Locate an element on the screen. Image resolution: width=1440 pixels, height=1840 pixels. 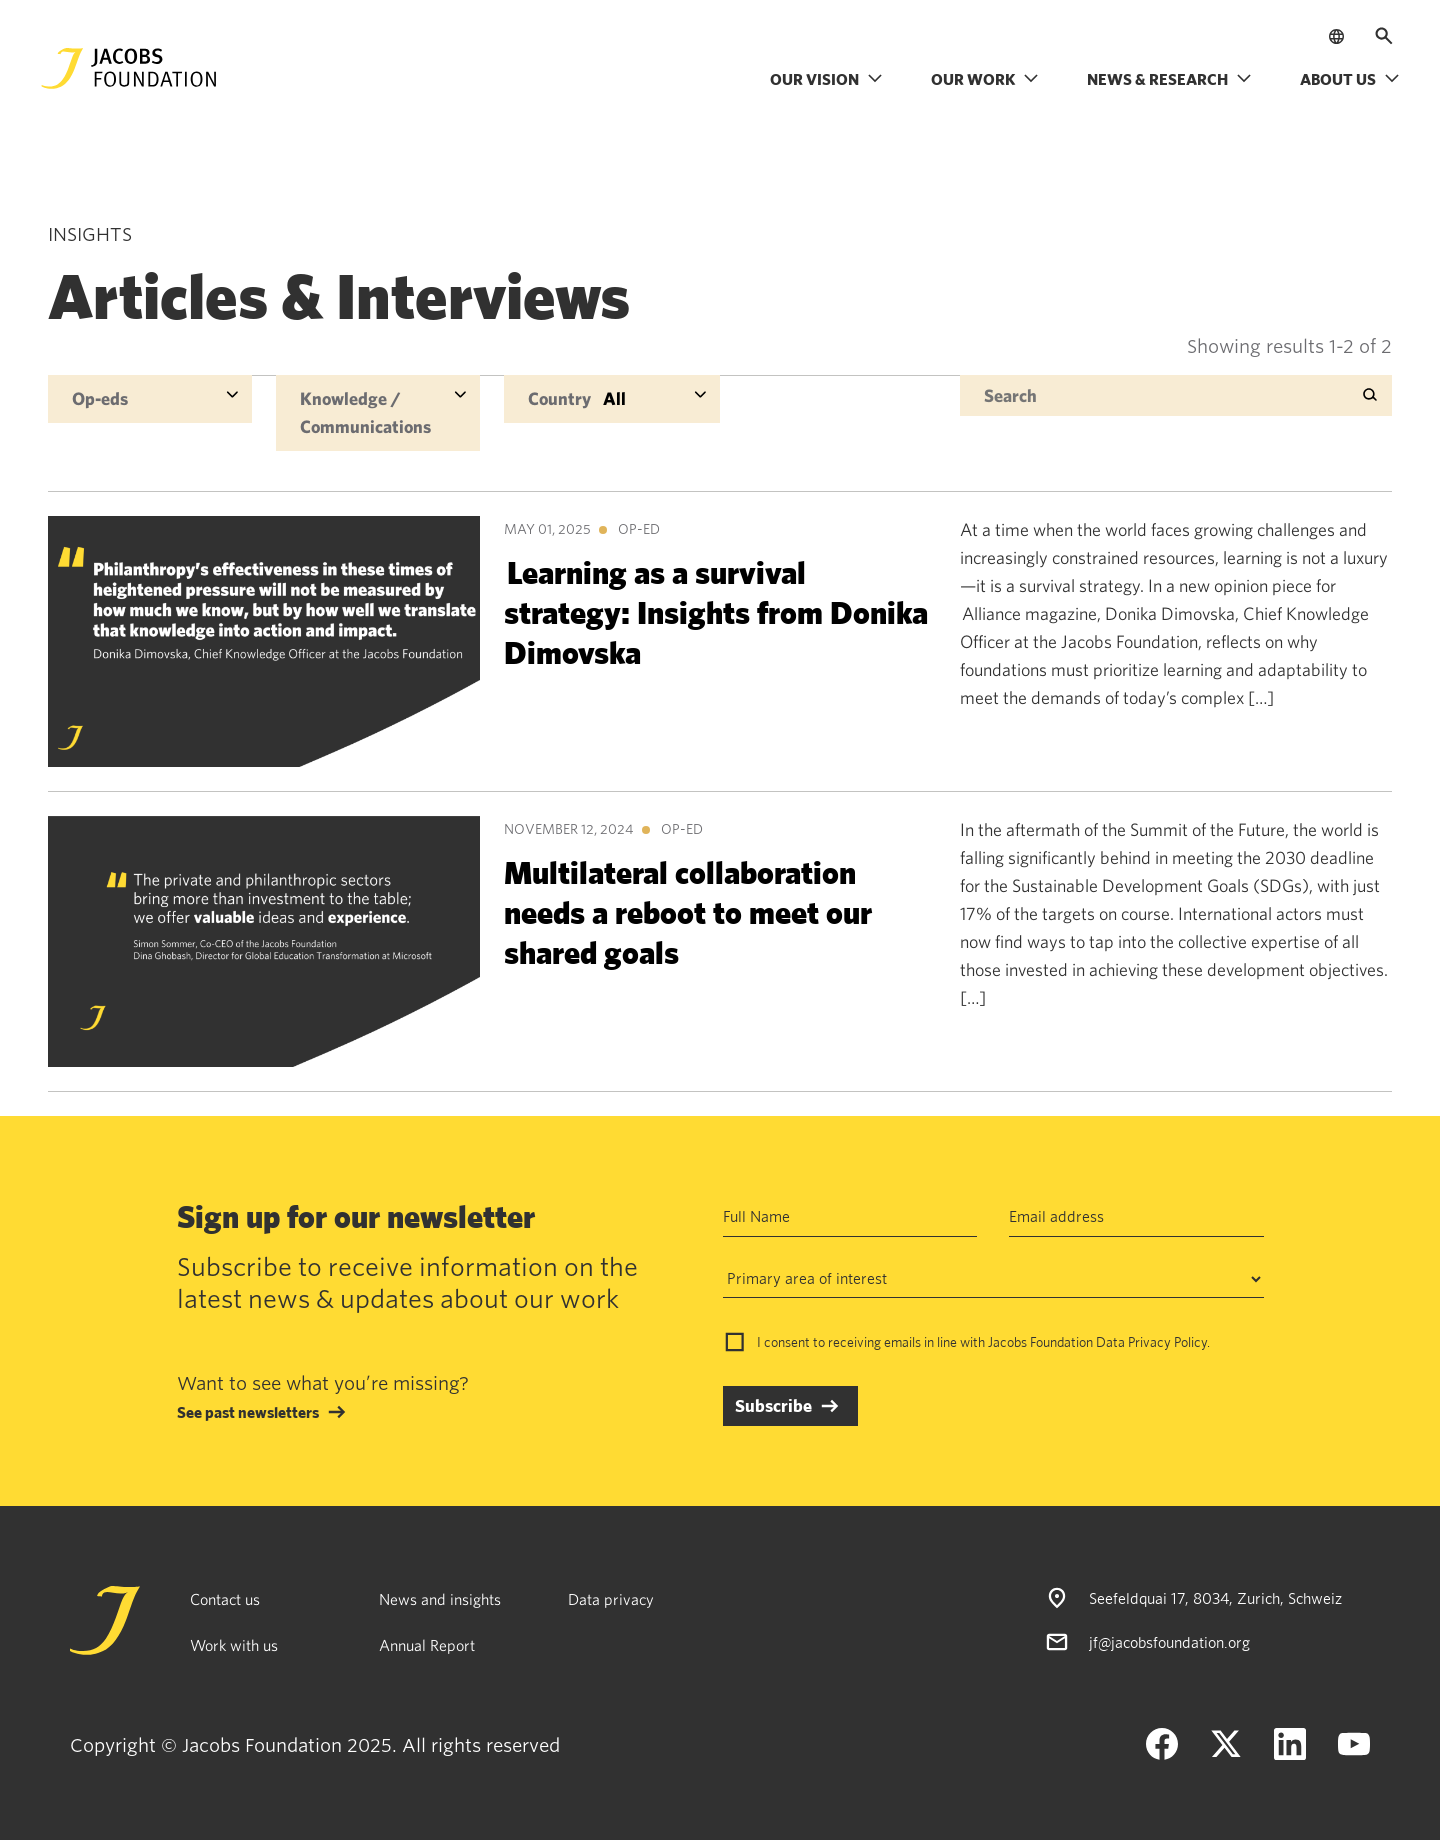
Subscribe is located at coordinates (773, 1405).